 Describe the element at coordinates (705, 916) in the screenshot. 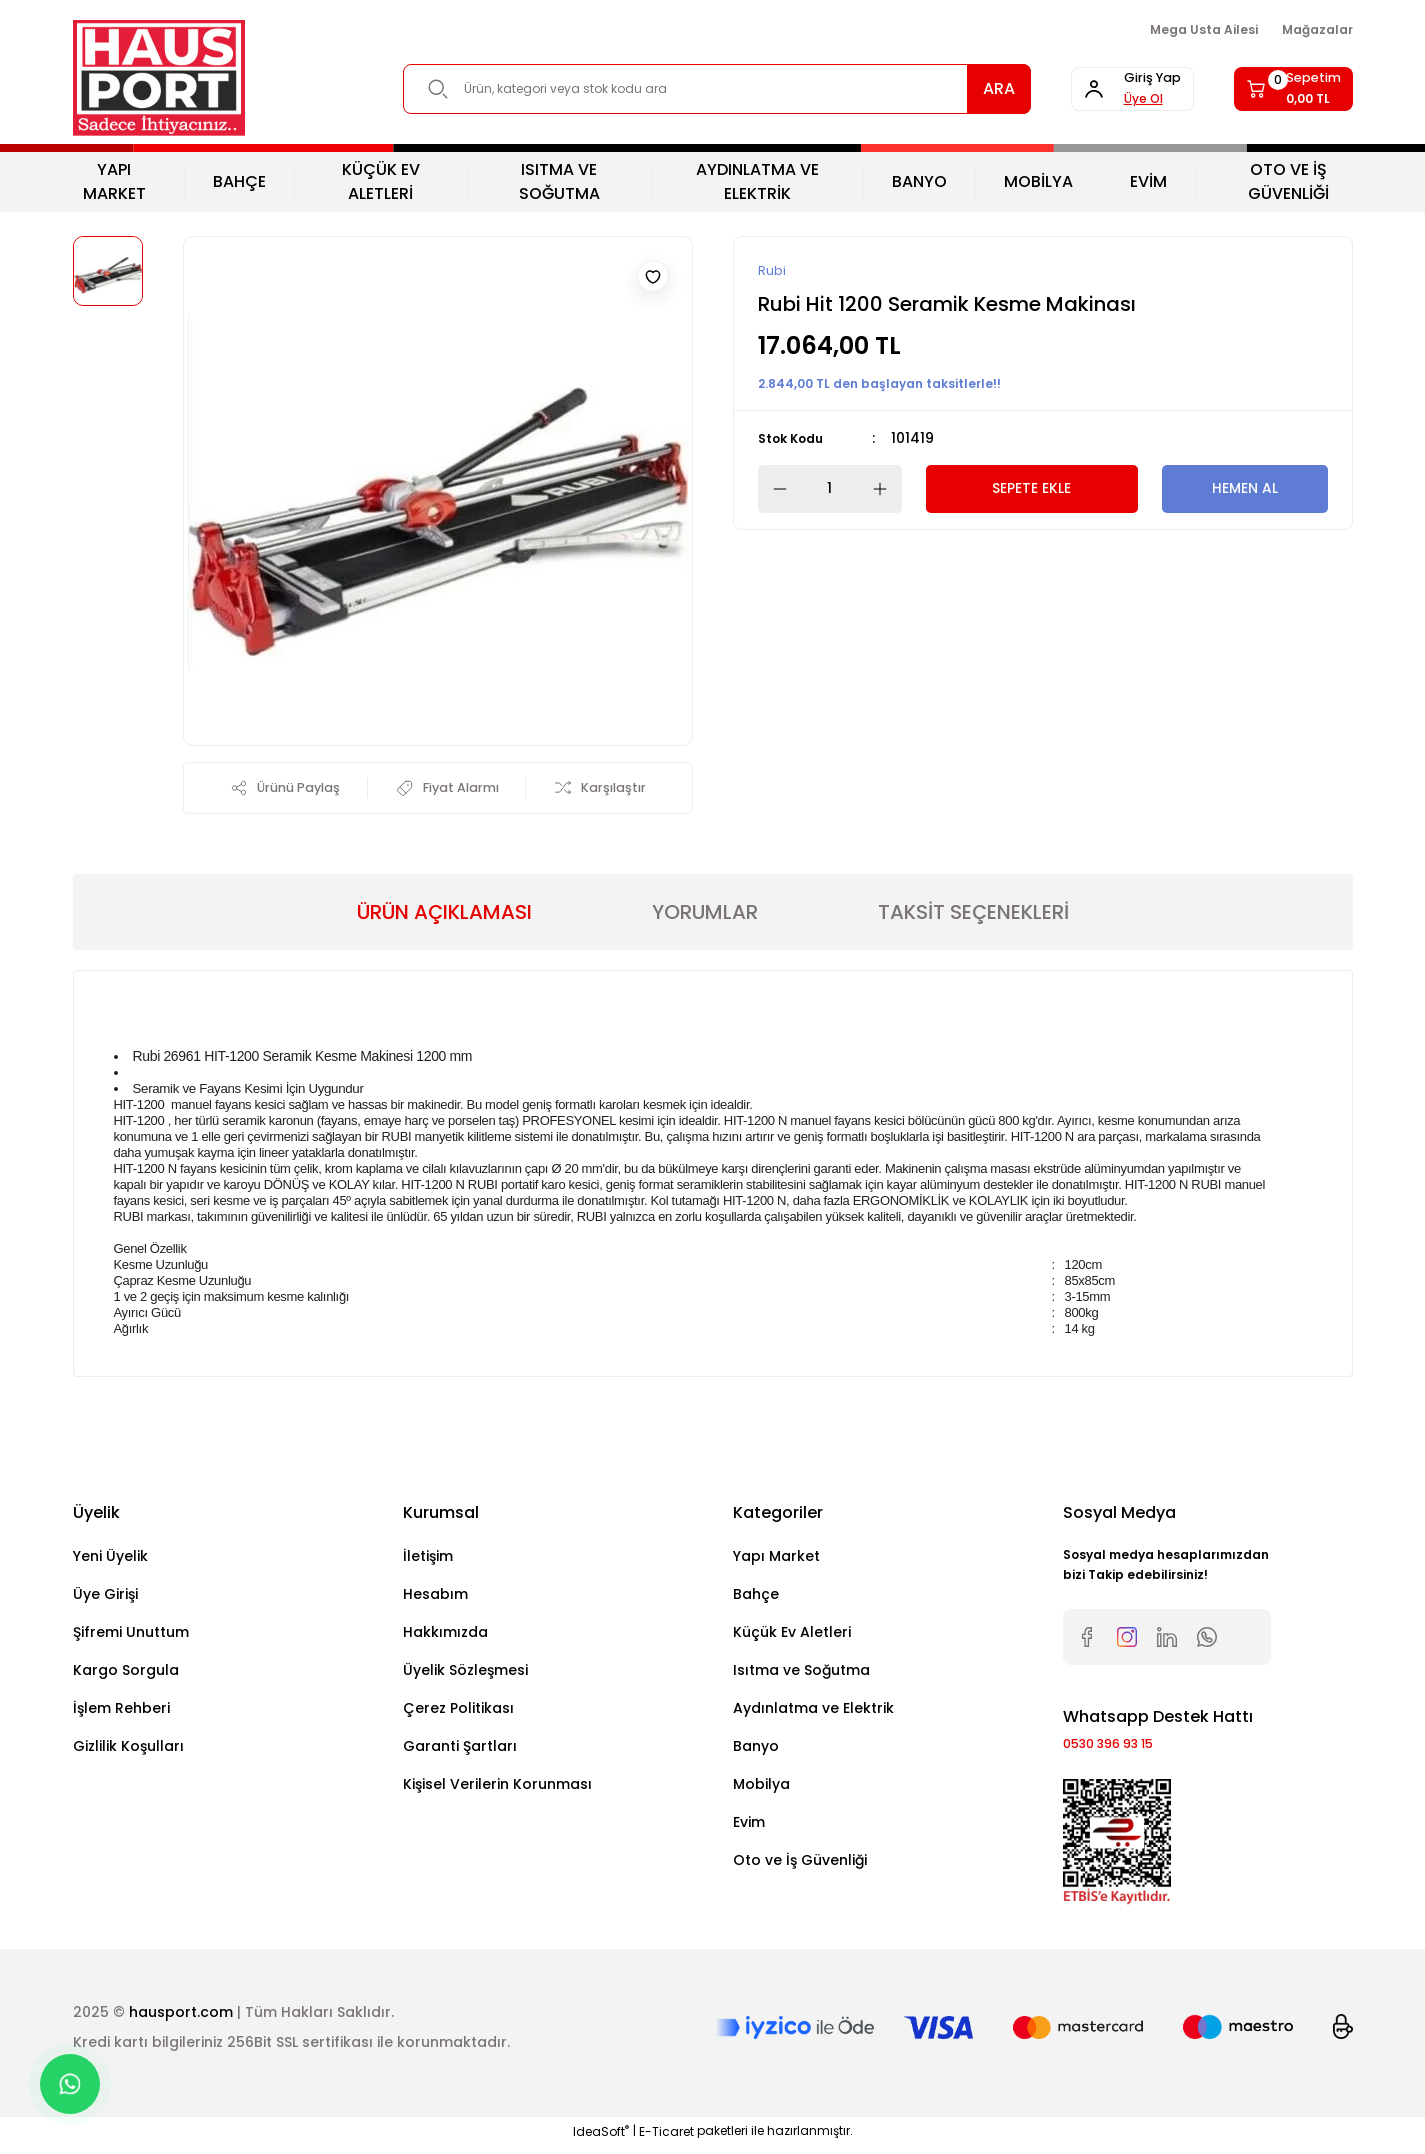

I see `YORUMLAR` at that location.